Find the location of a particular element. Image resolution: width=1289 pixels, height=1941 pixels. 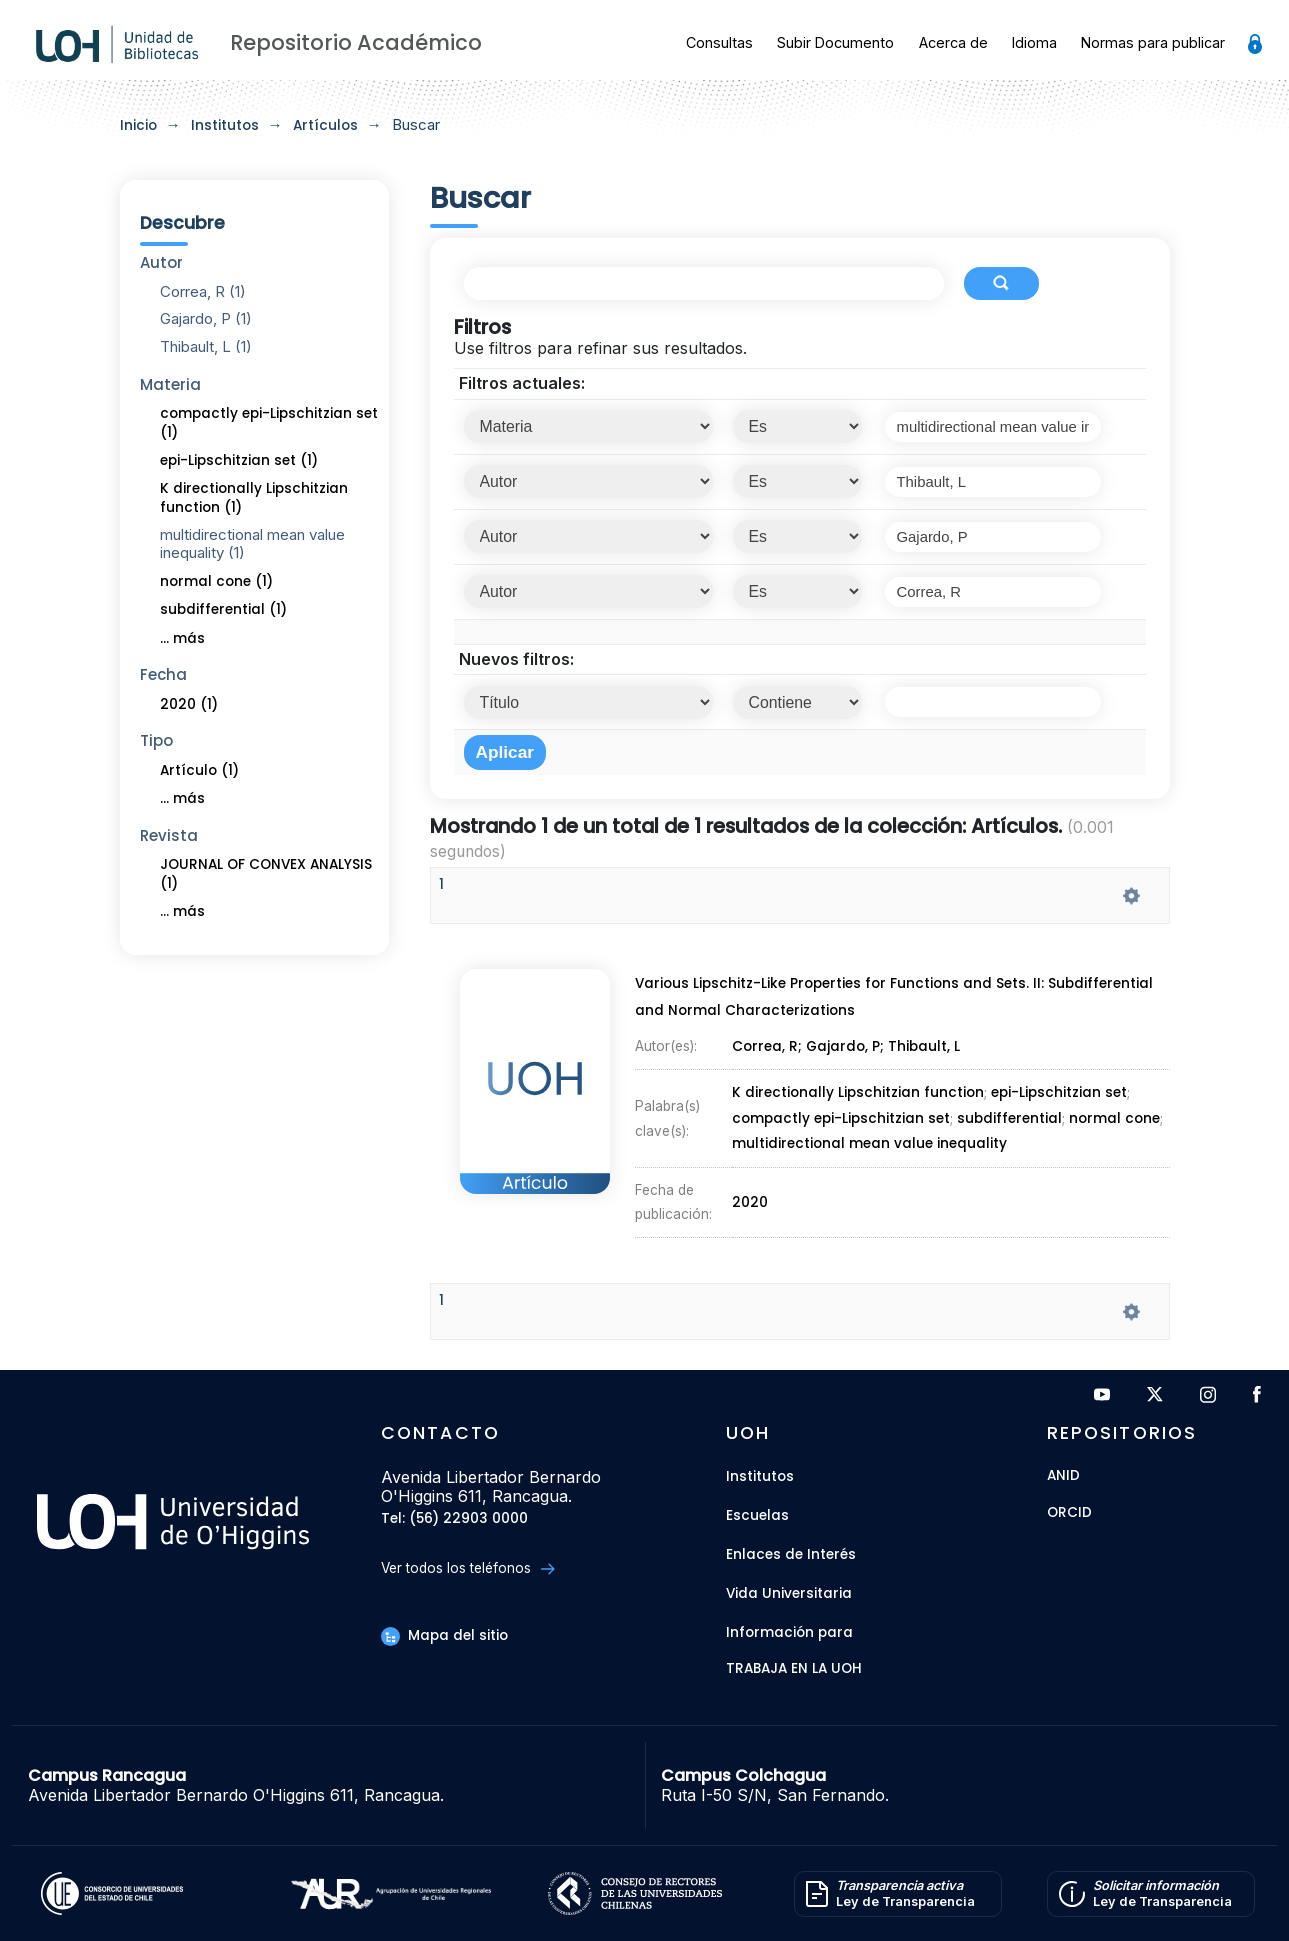

ORCID is located at coordinates (1069, 1513).